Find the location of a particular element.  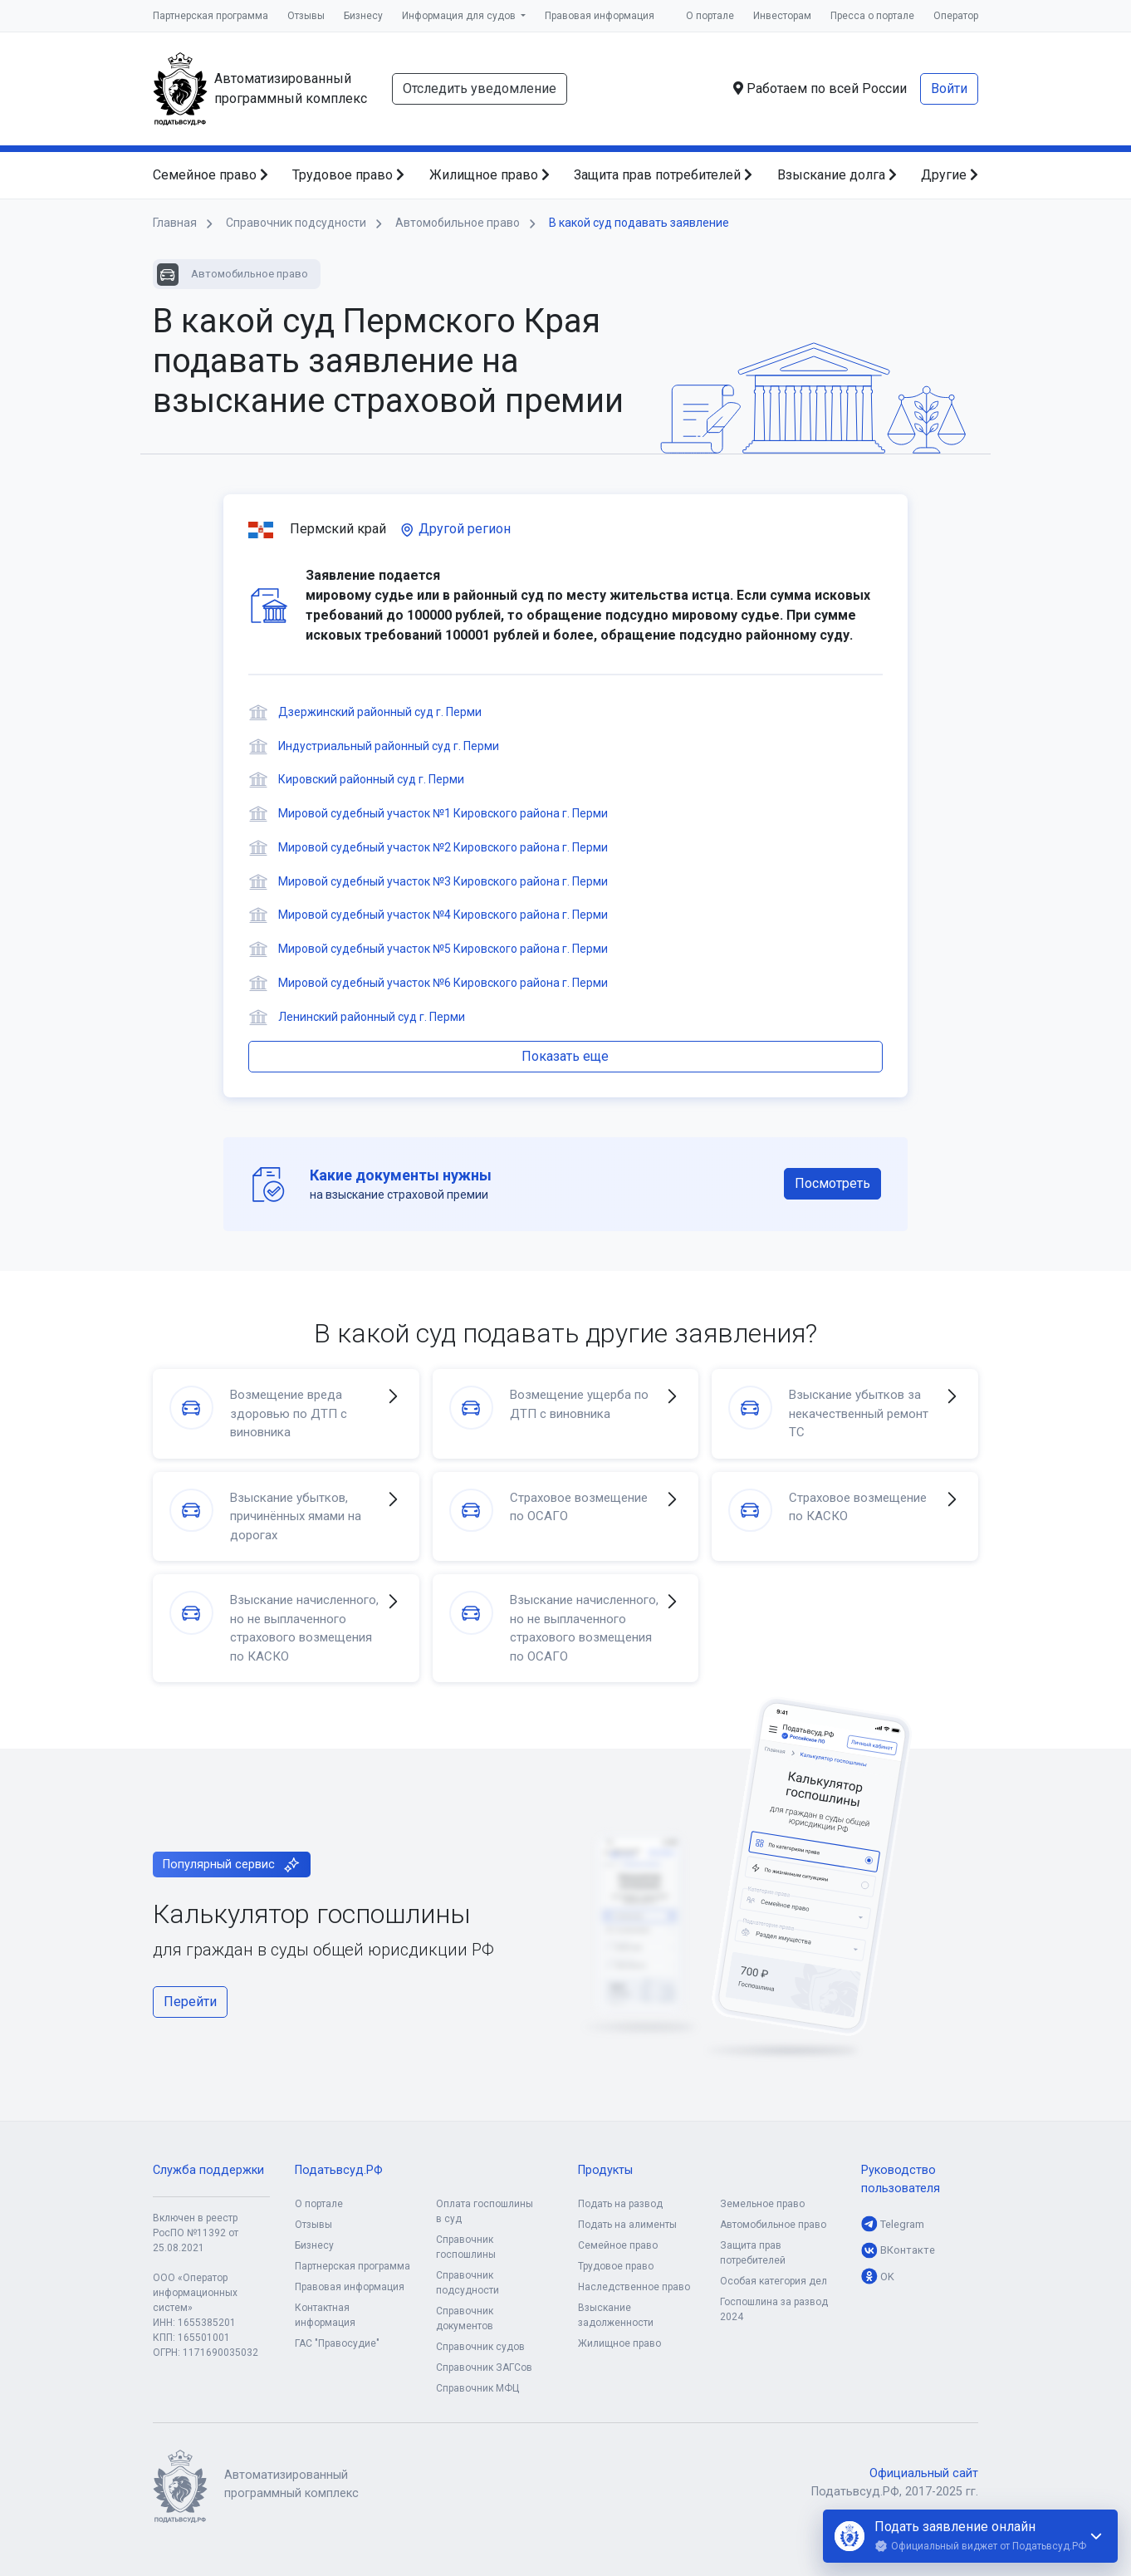

Другие is located at coordinates (949, 175).